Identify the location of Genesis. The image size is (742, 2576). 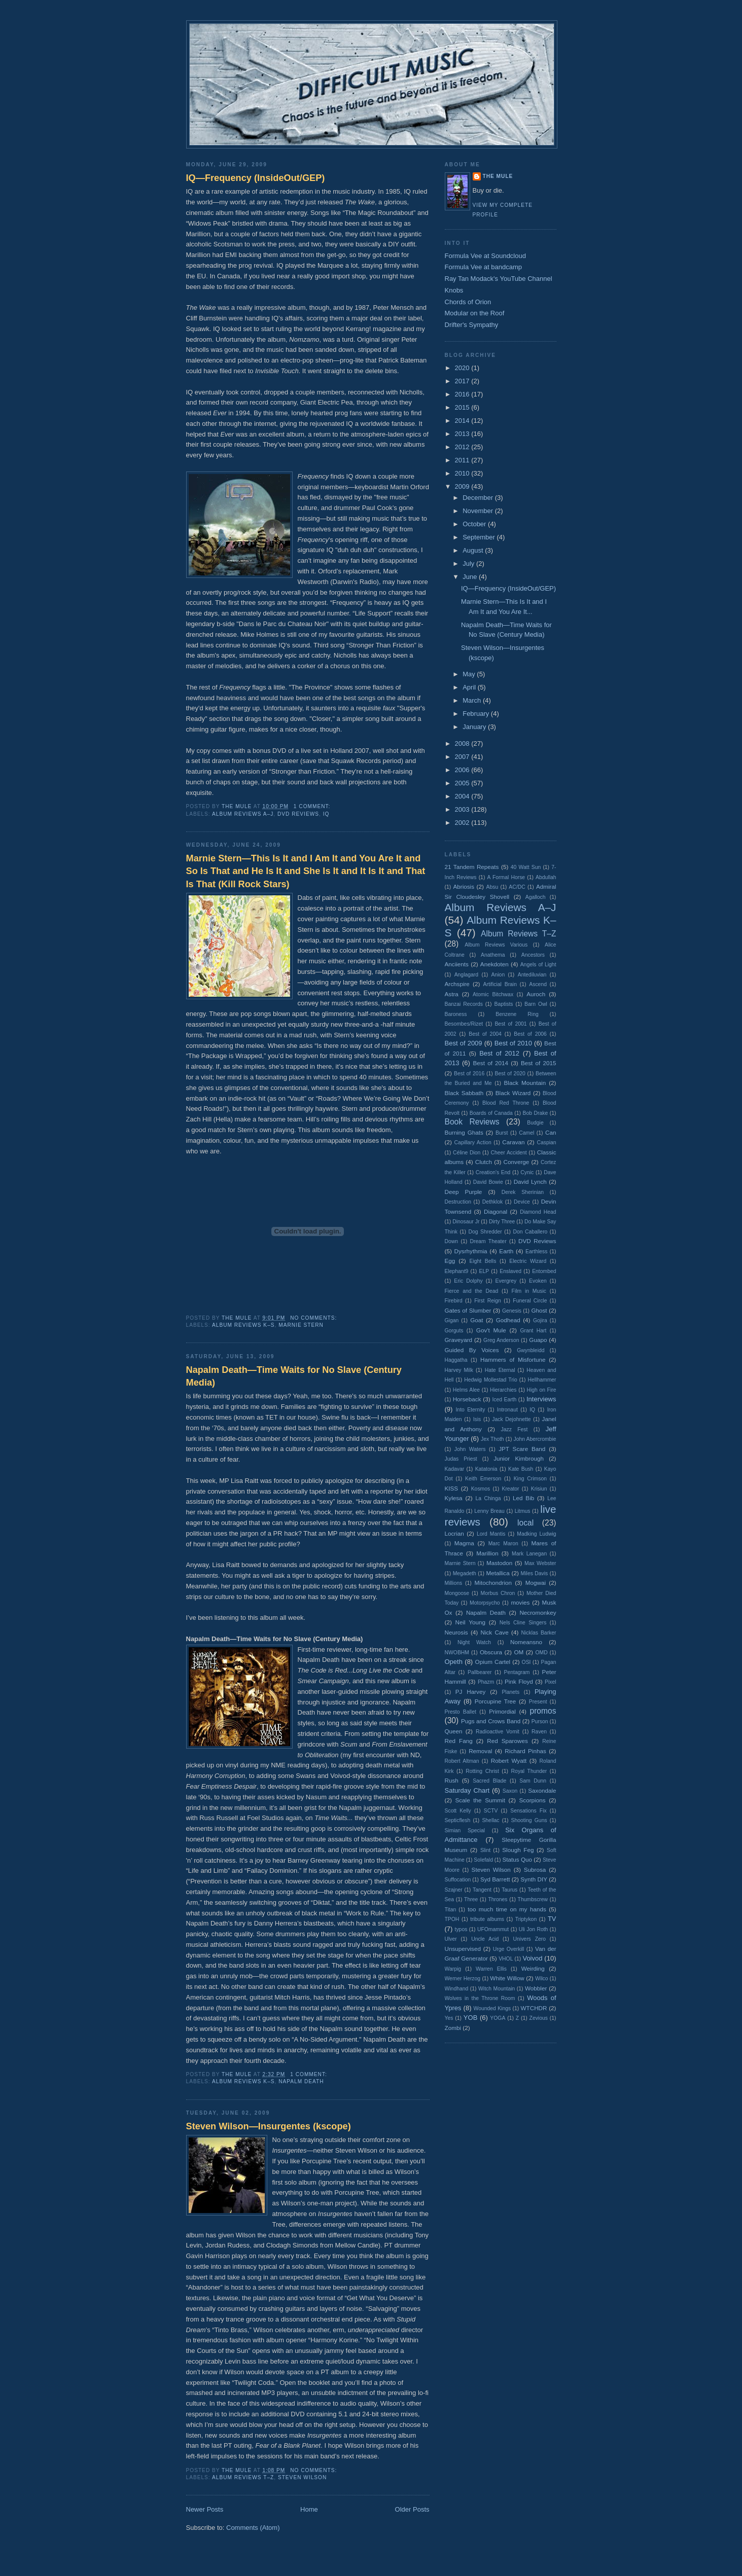
(511, 1311).